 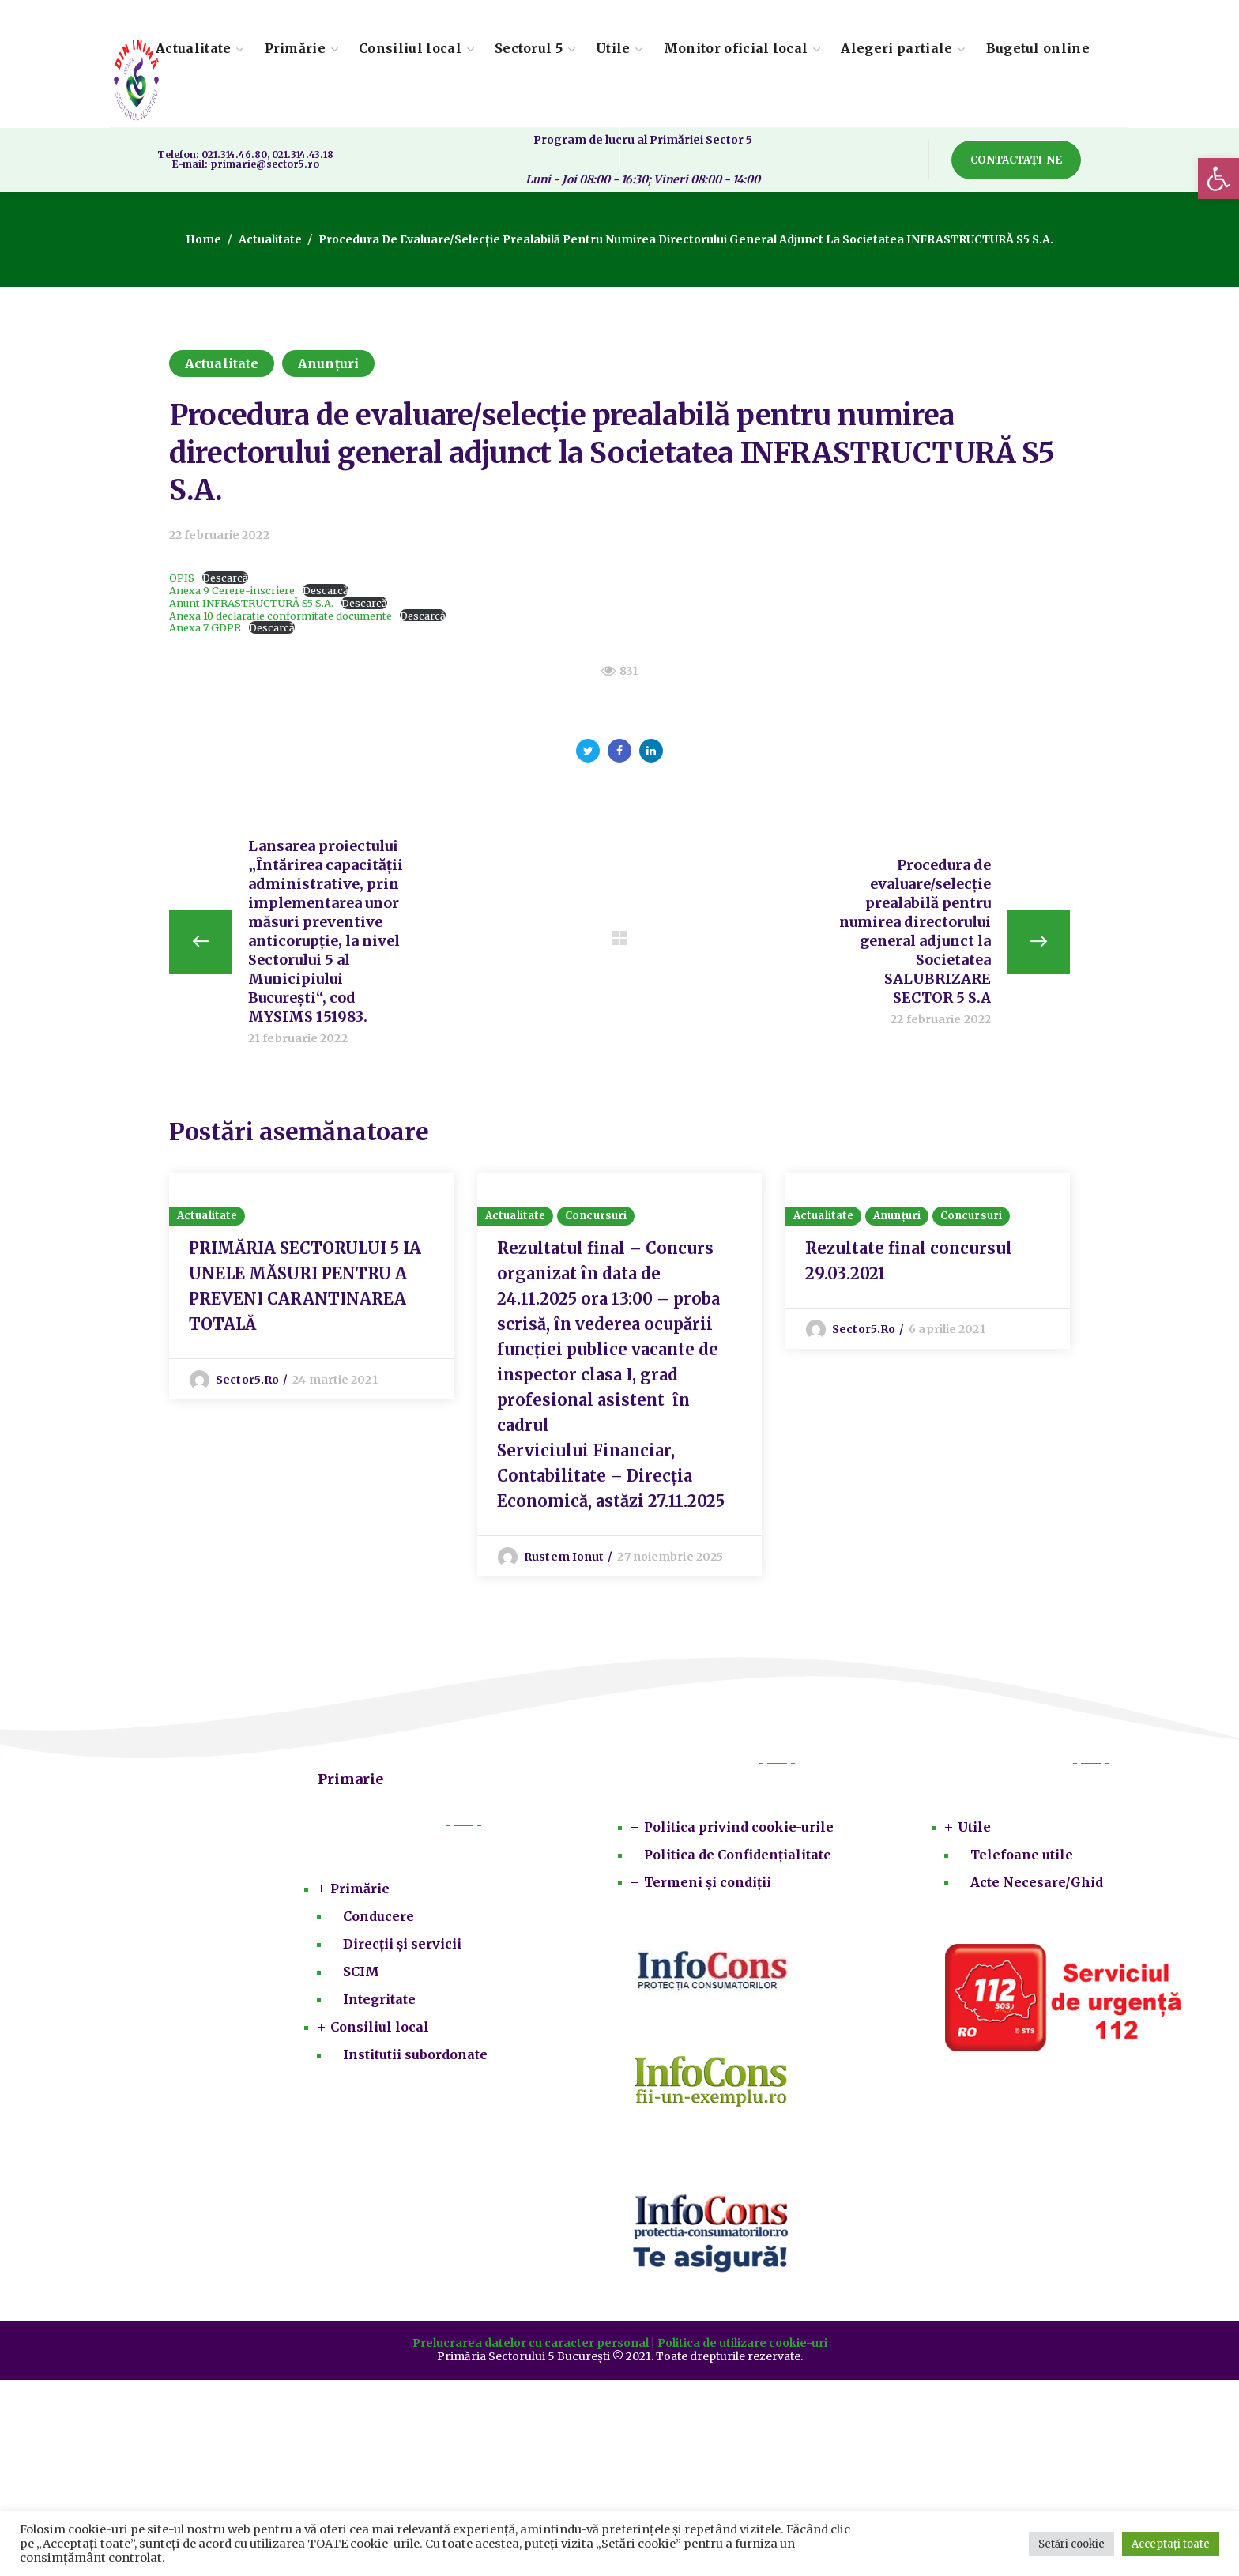 What do you see at coordinates (908, 1260) in the screenshot?
I see `Rezultate final concursul 29.03.2021` at bounding box center [908, 1260].